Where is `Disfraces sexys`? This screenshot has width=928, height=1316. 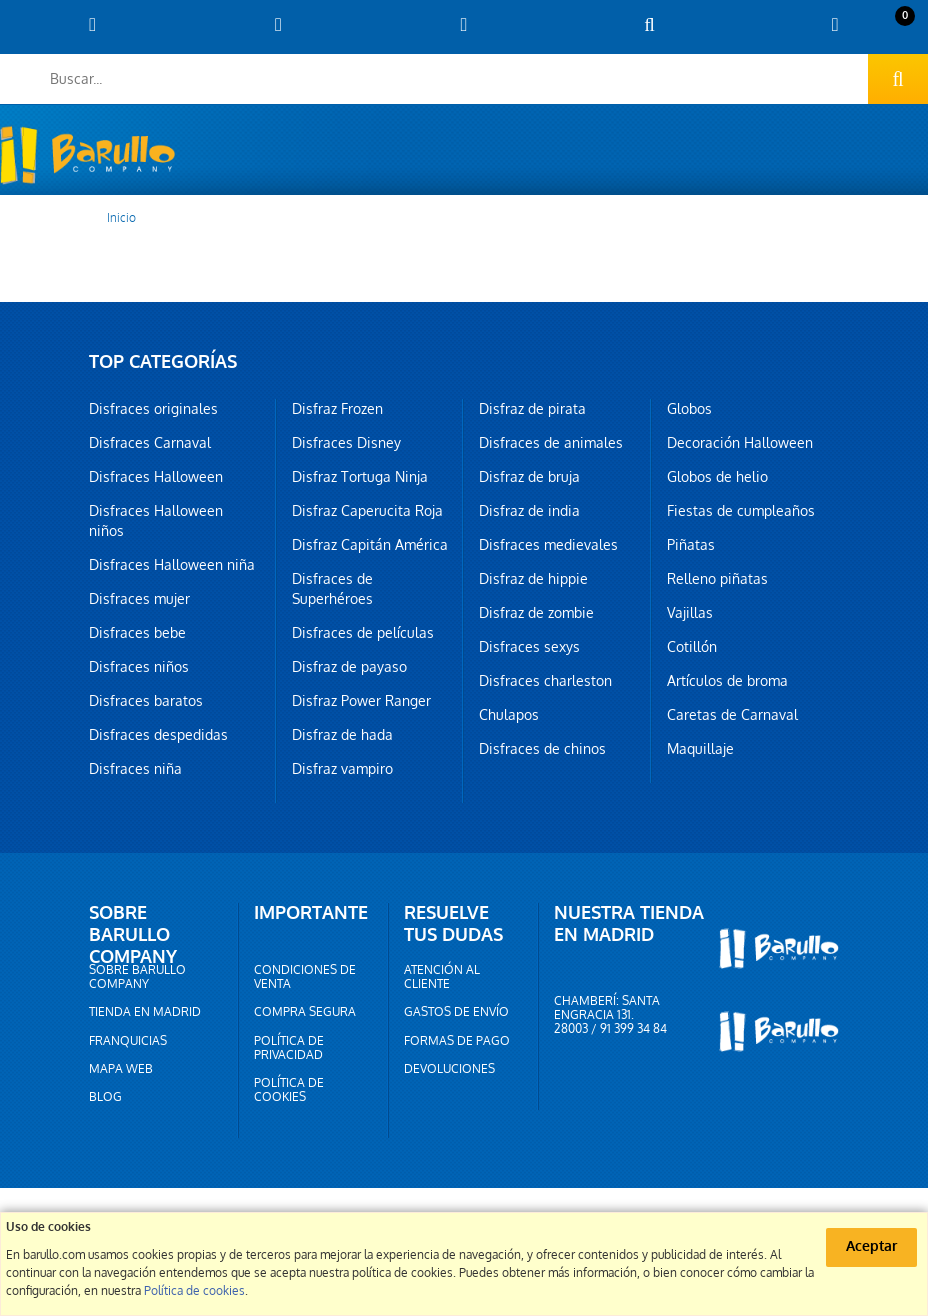
Disfraces sexys is located at coordinates (529, 647).